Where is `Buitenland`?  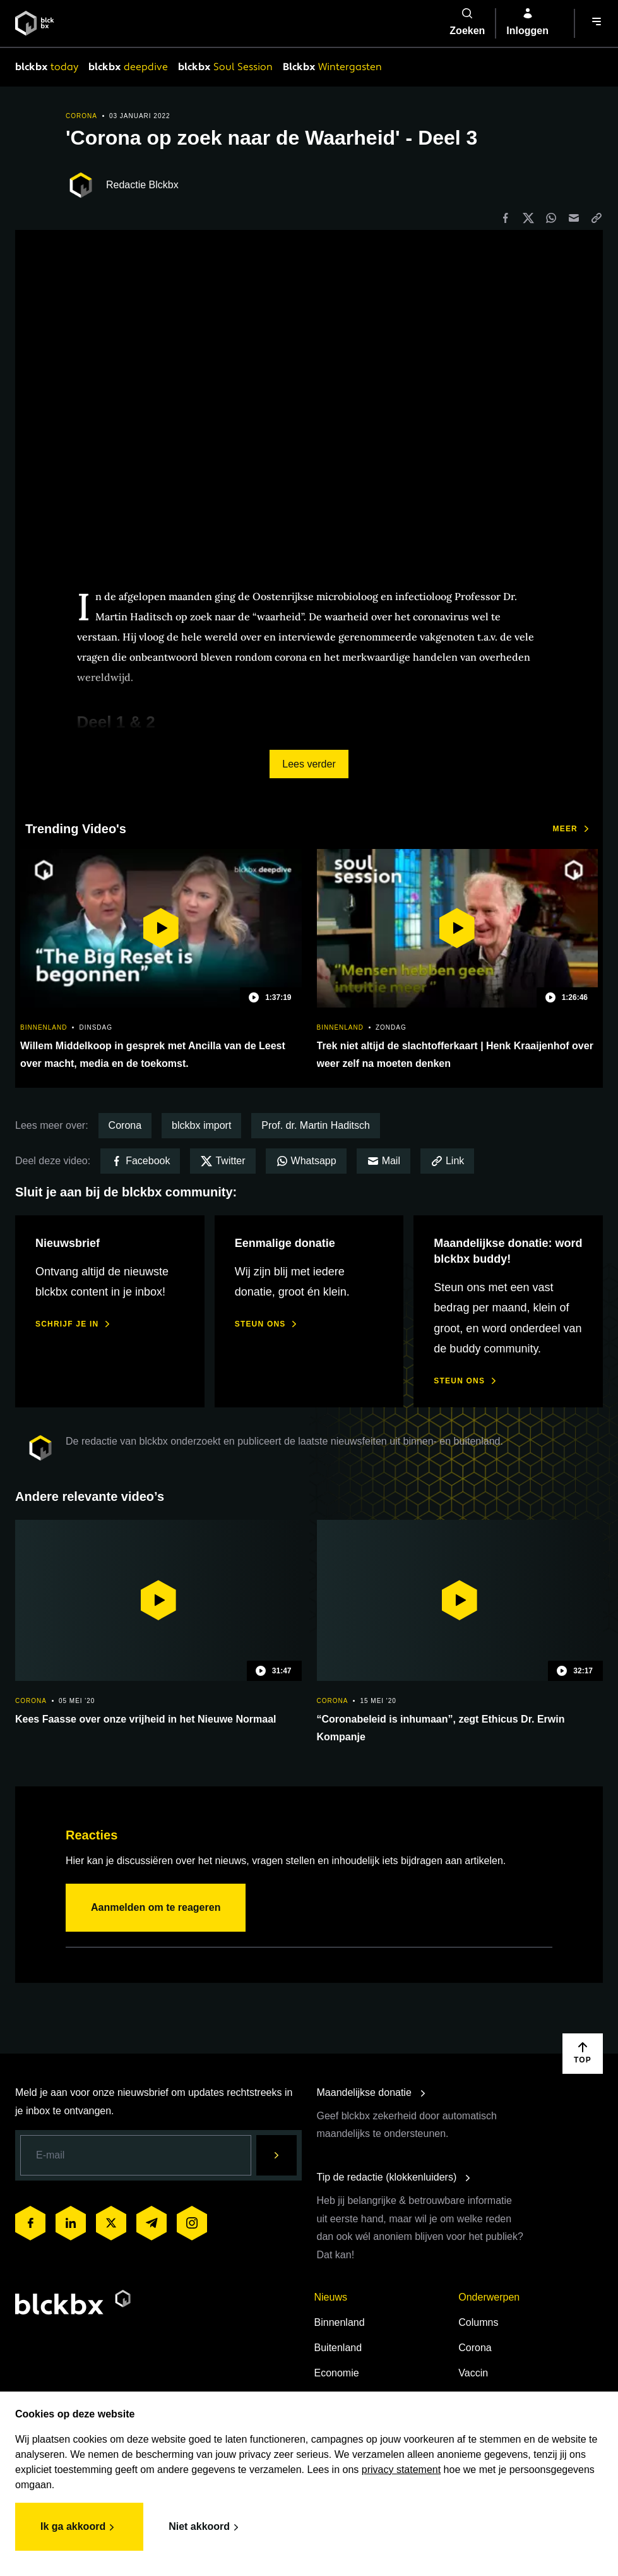 Buitenland is located at coordinates (338, 2347).